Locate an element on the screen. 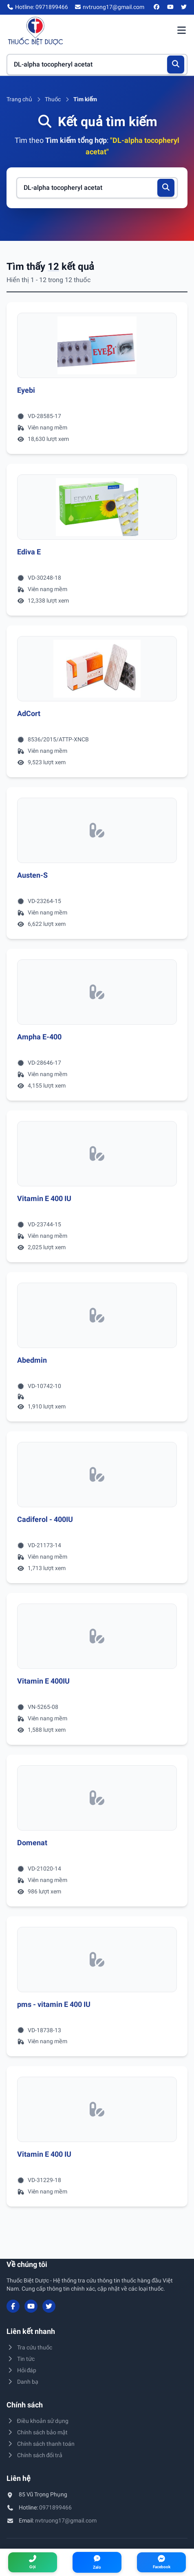 The height and width of the screenshot is (2576, 194). pms - vitamin E 400 IU is located at coordinates (53, 2004).